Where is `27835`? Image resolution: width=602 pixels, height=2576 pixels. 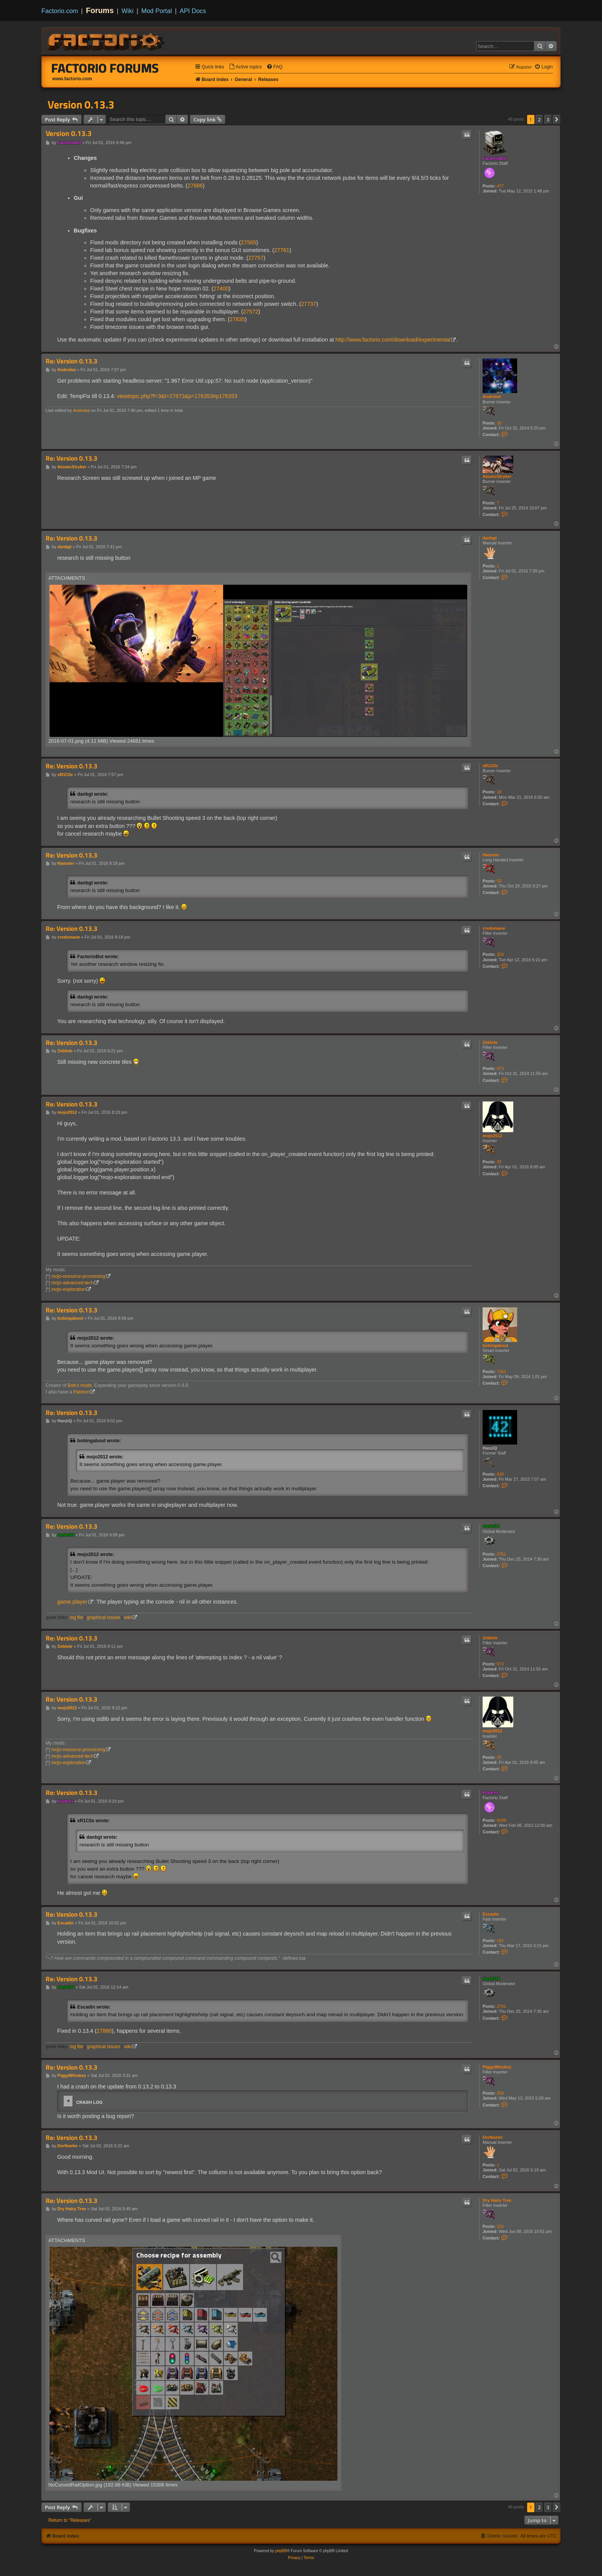 27835 is located at coordinates (237, 319).